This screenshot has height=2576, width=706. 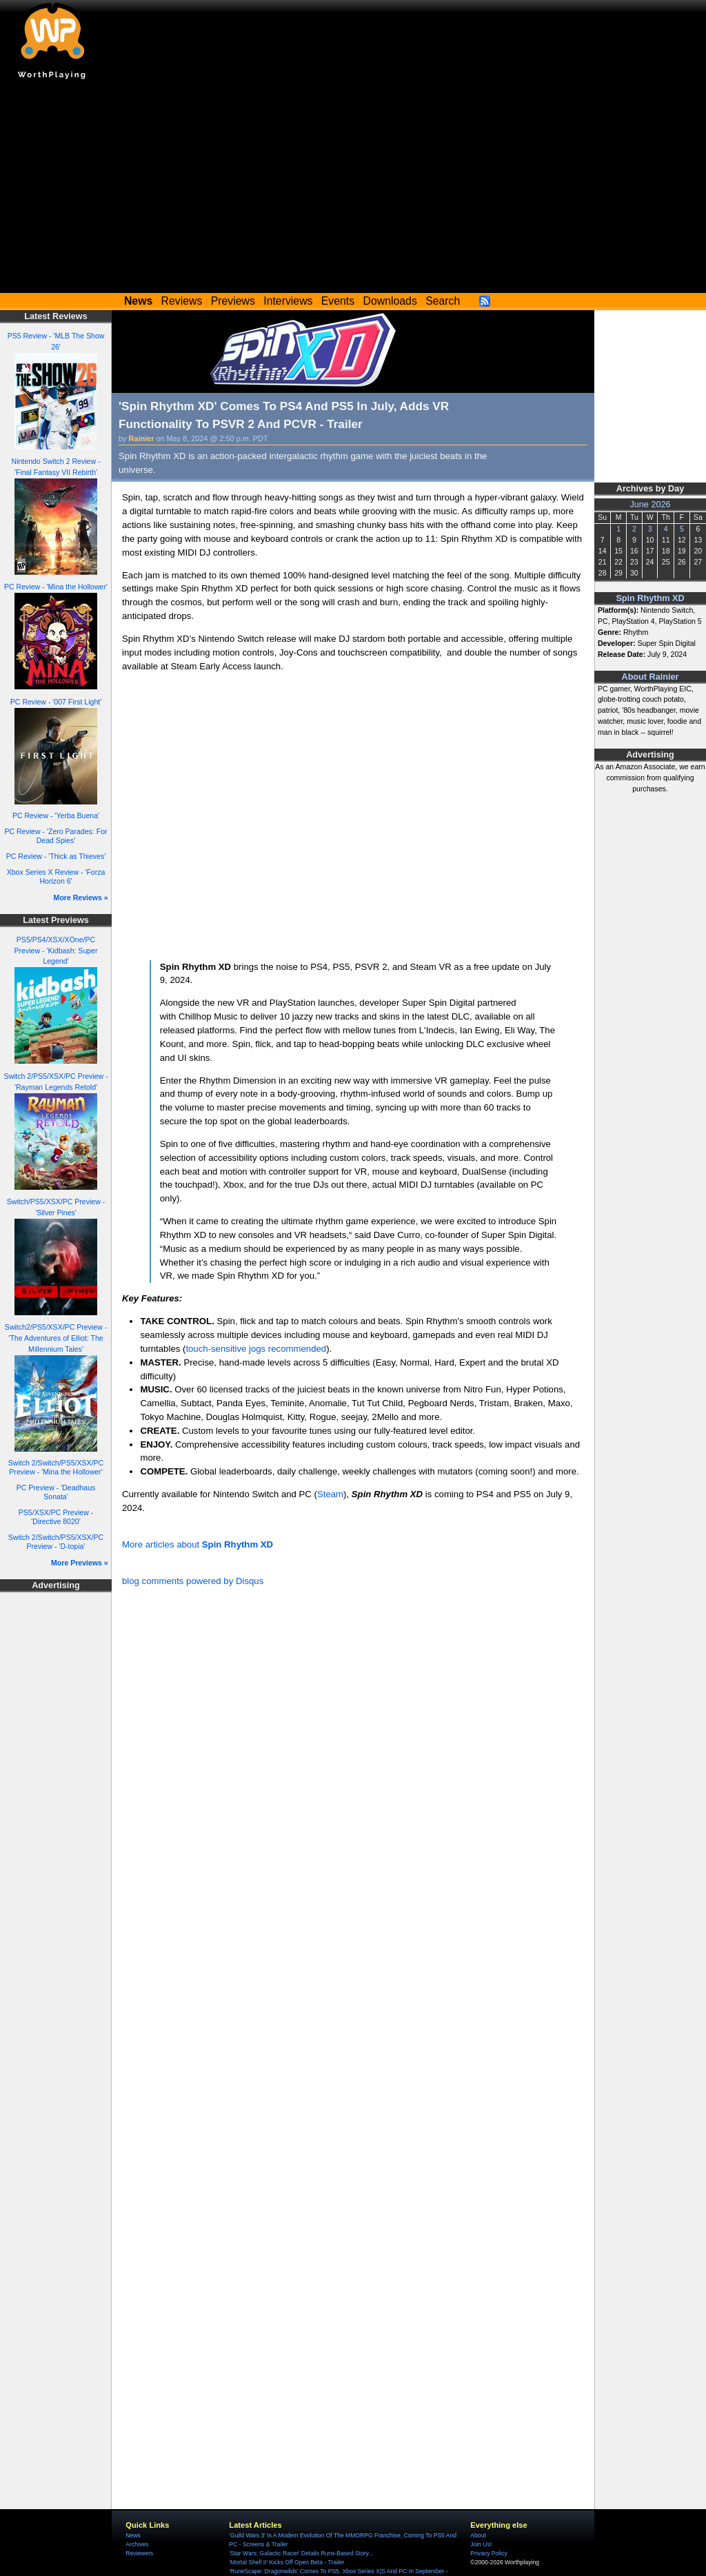 I want to click on PC Review - 'Thick as Thieves', so click(x=56, y=856).